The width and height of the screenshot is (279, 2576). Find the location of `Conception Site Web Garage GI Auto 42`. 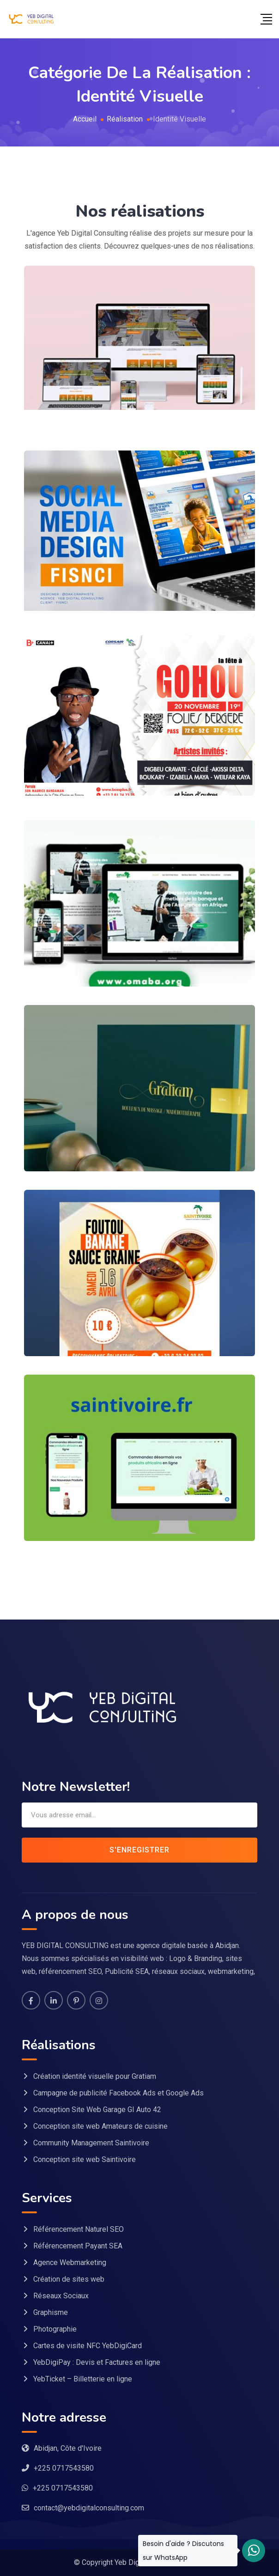

Conception Site Web Garage GI Auto 42 is located at coordinates (97, 2109).